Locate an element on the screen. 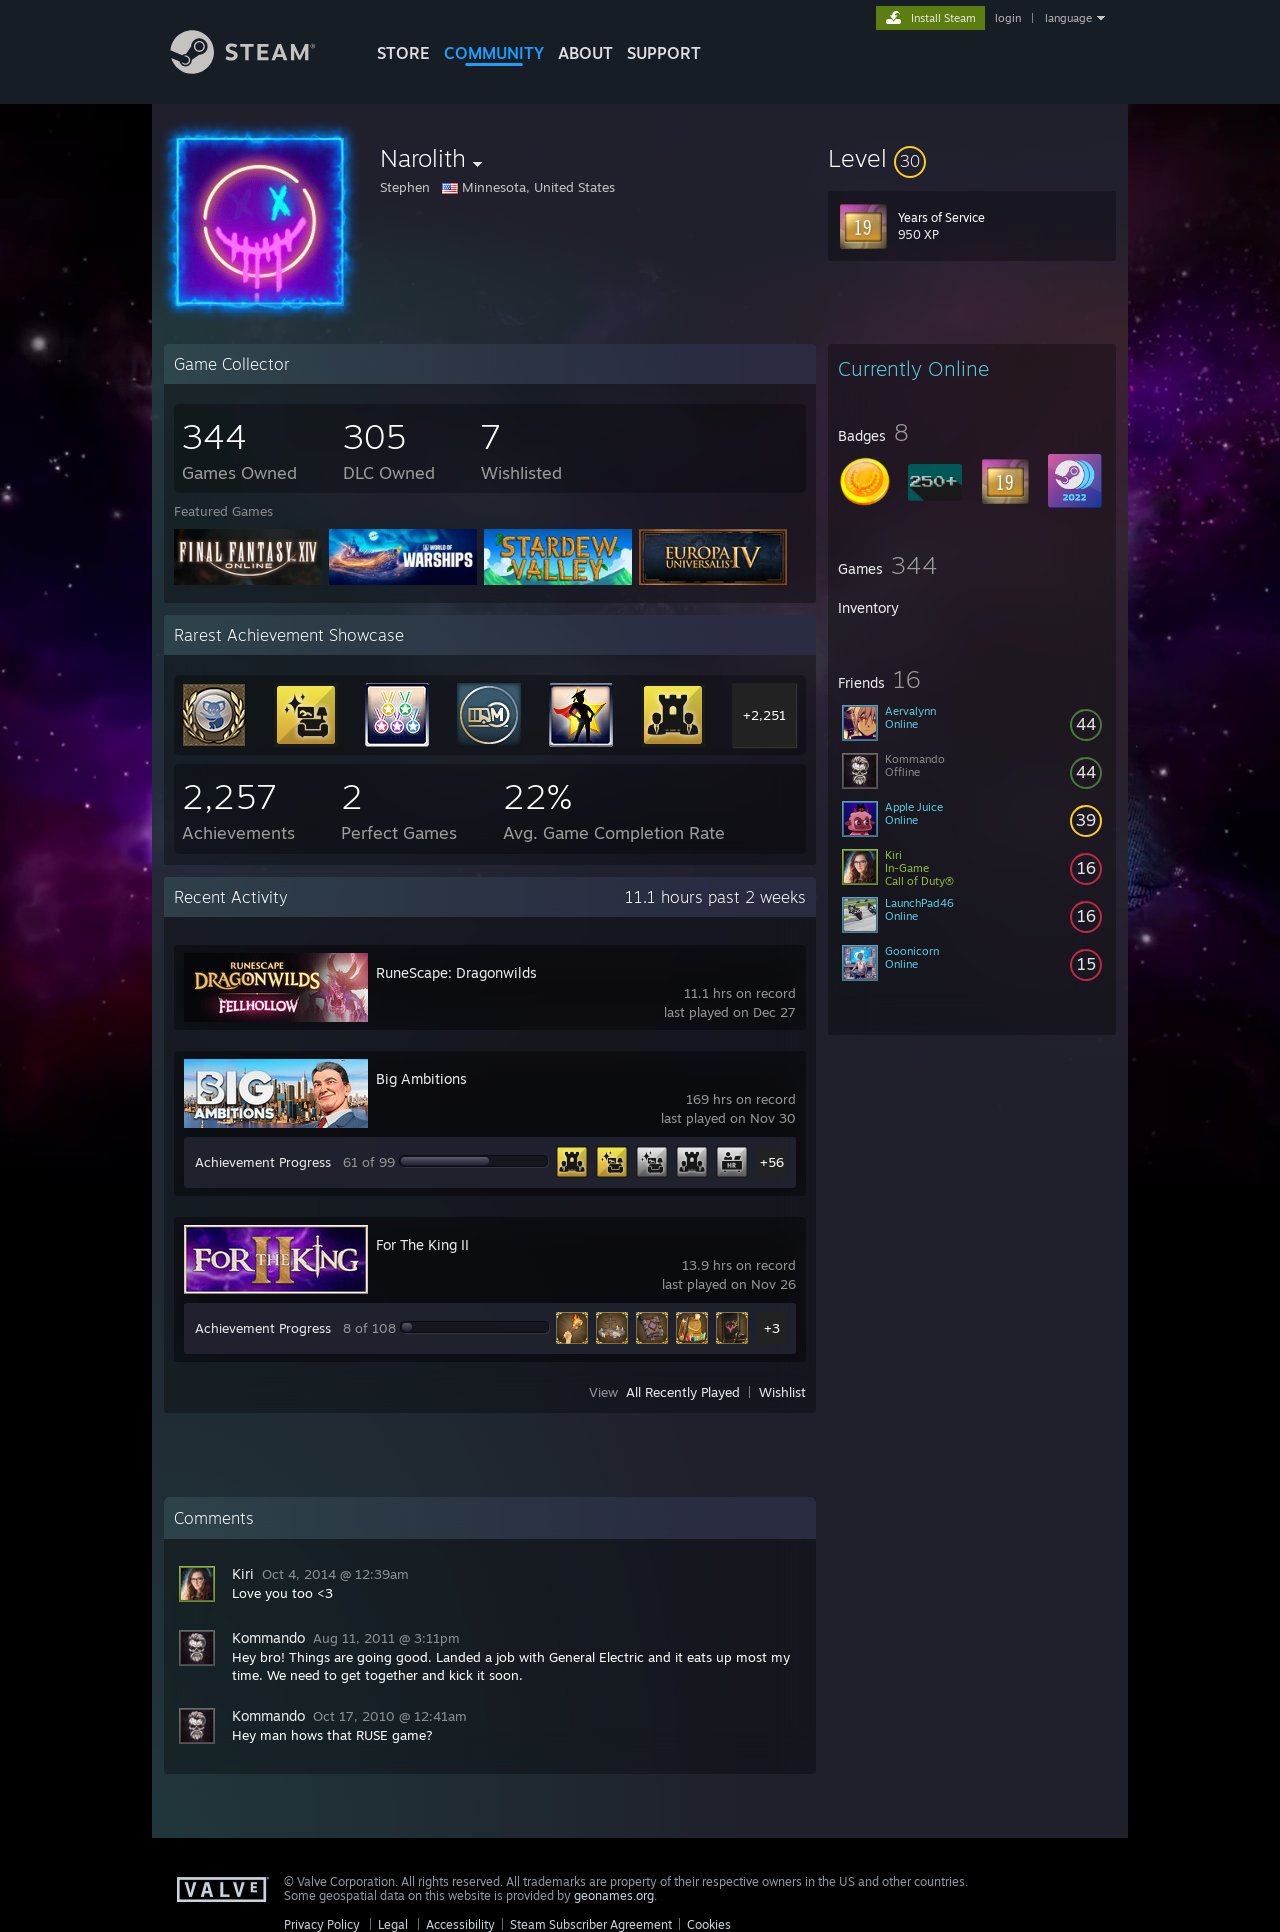 The width and height of the screenshot is (1280, 1932). About is located at coordinates (585, 53).